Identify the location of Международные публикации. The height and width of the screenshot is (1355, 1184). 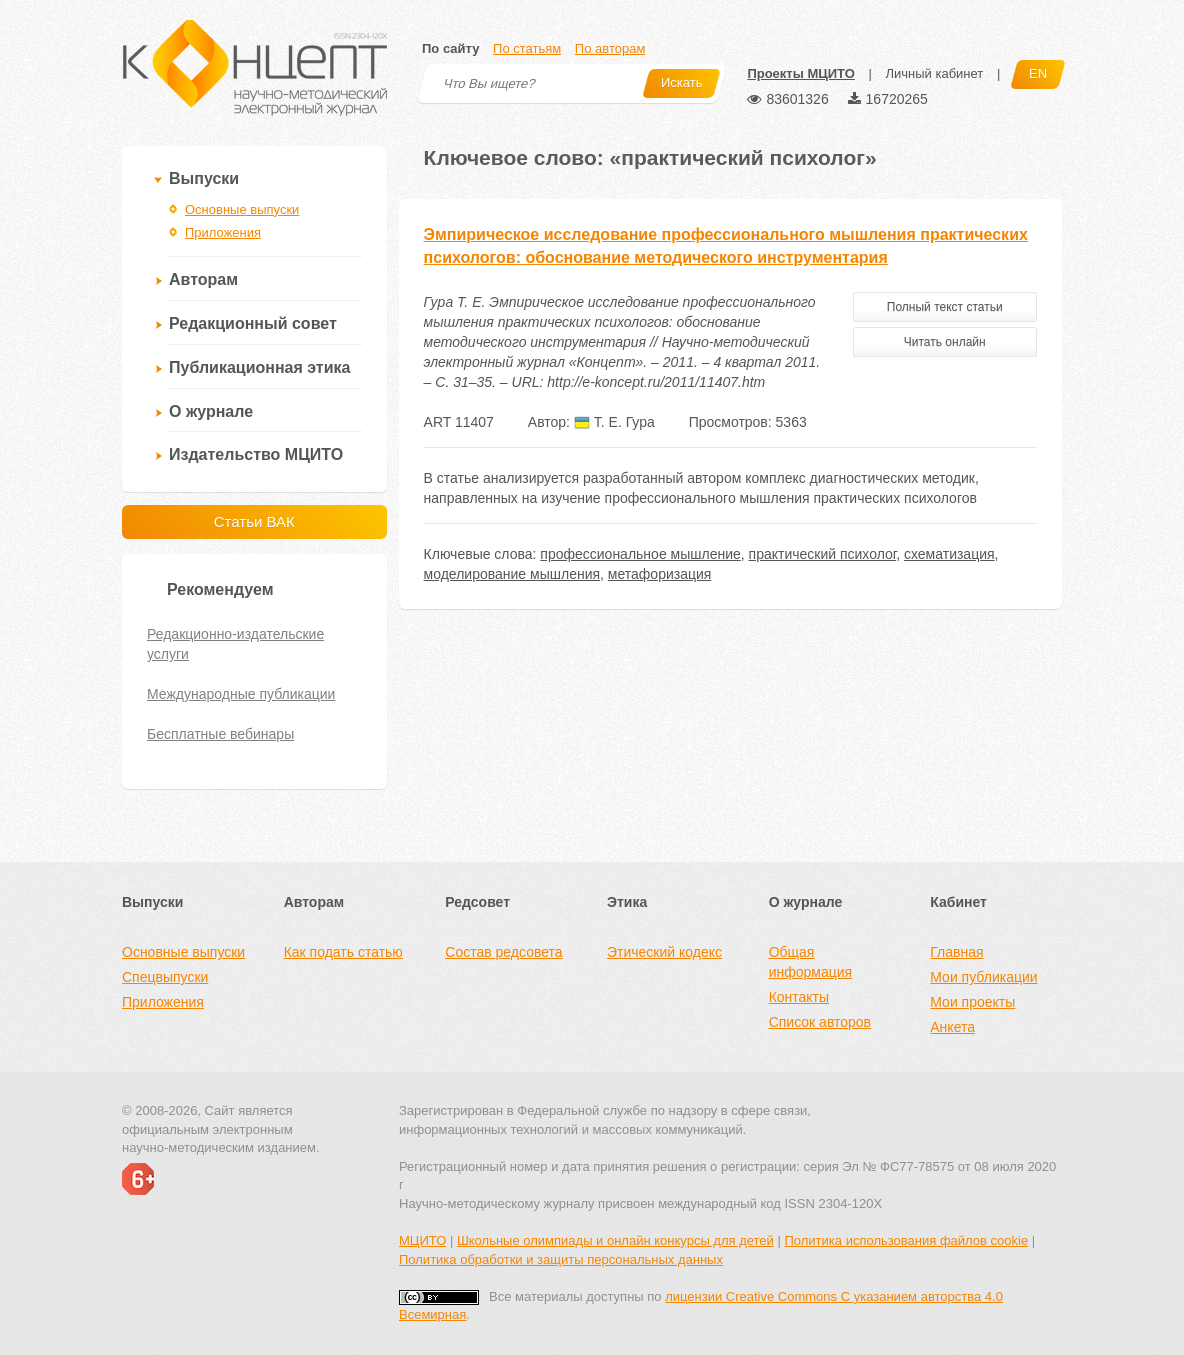
(241, 694).